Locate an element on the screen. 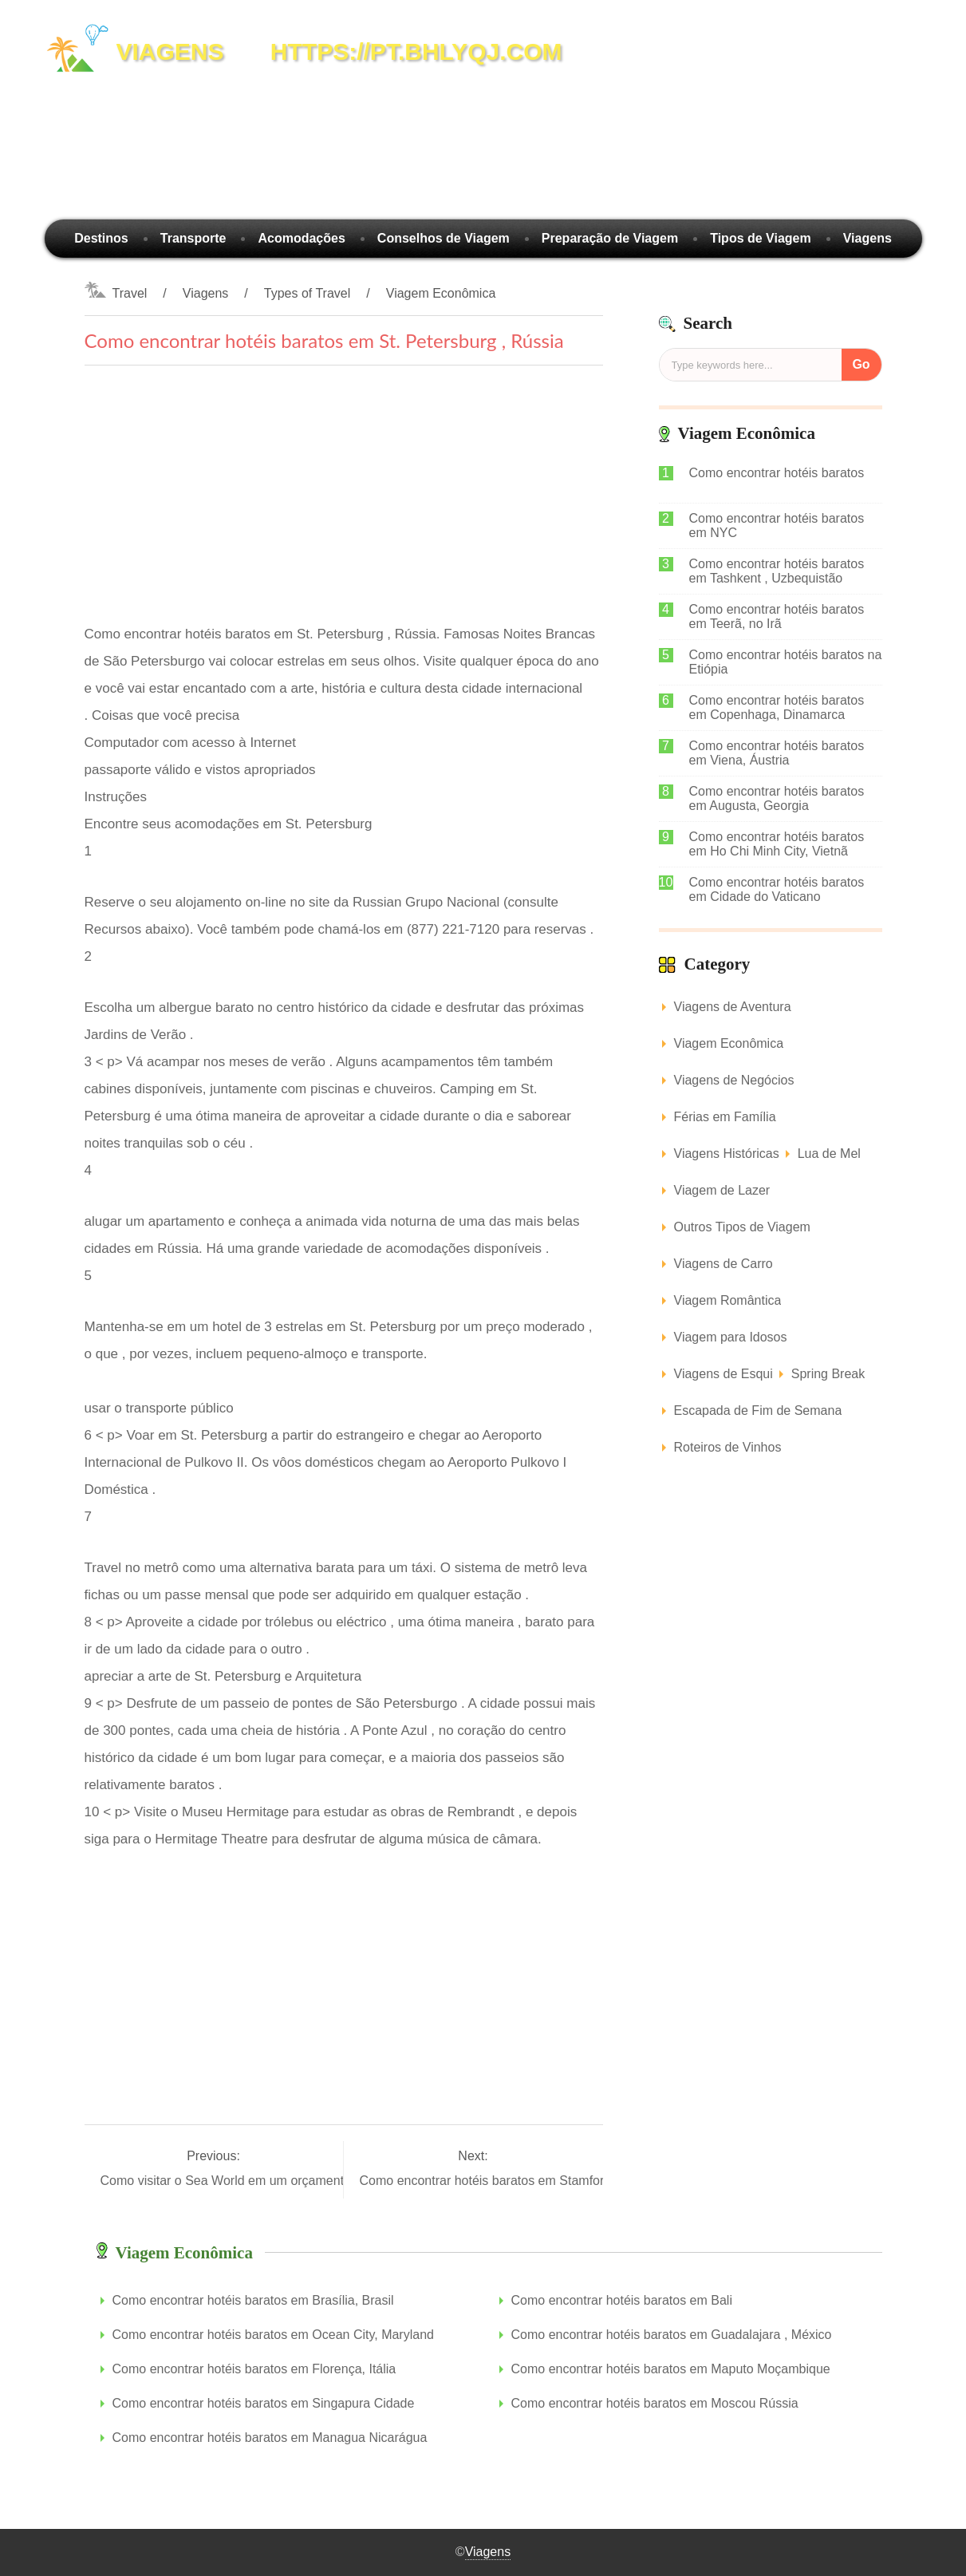 The width and height of the screenshot is (966, 2576). Como encontrar hotéis baratos em Stamford , Connecticut is located at coordinates (526, 2180).